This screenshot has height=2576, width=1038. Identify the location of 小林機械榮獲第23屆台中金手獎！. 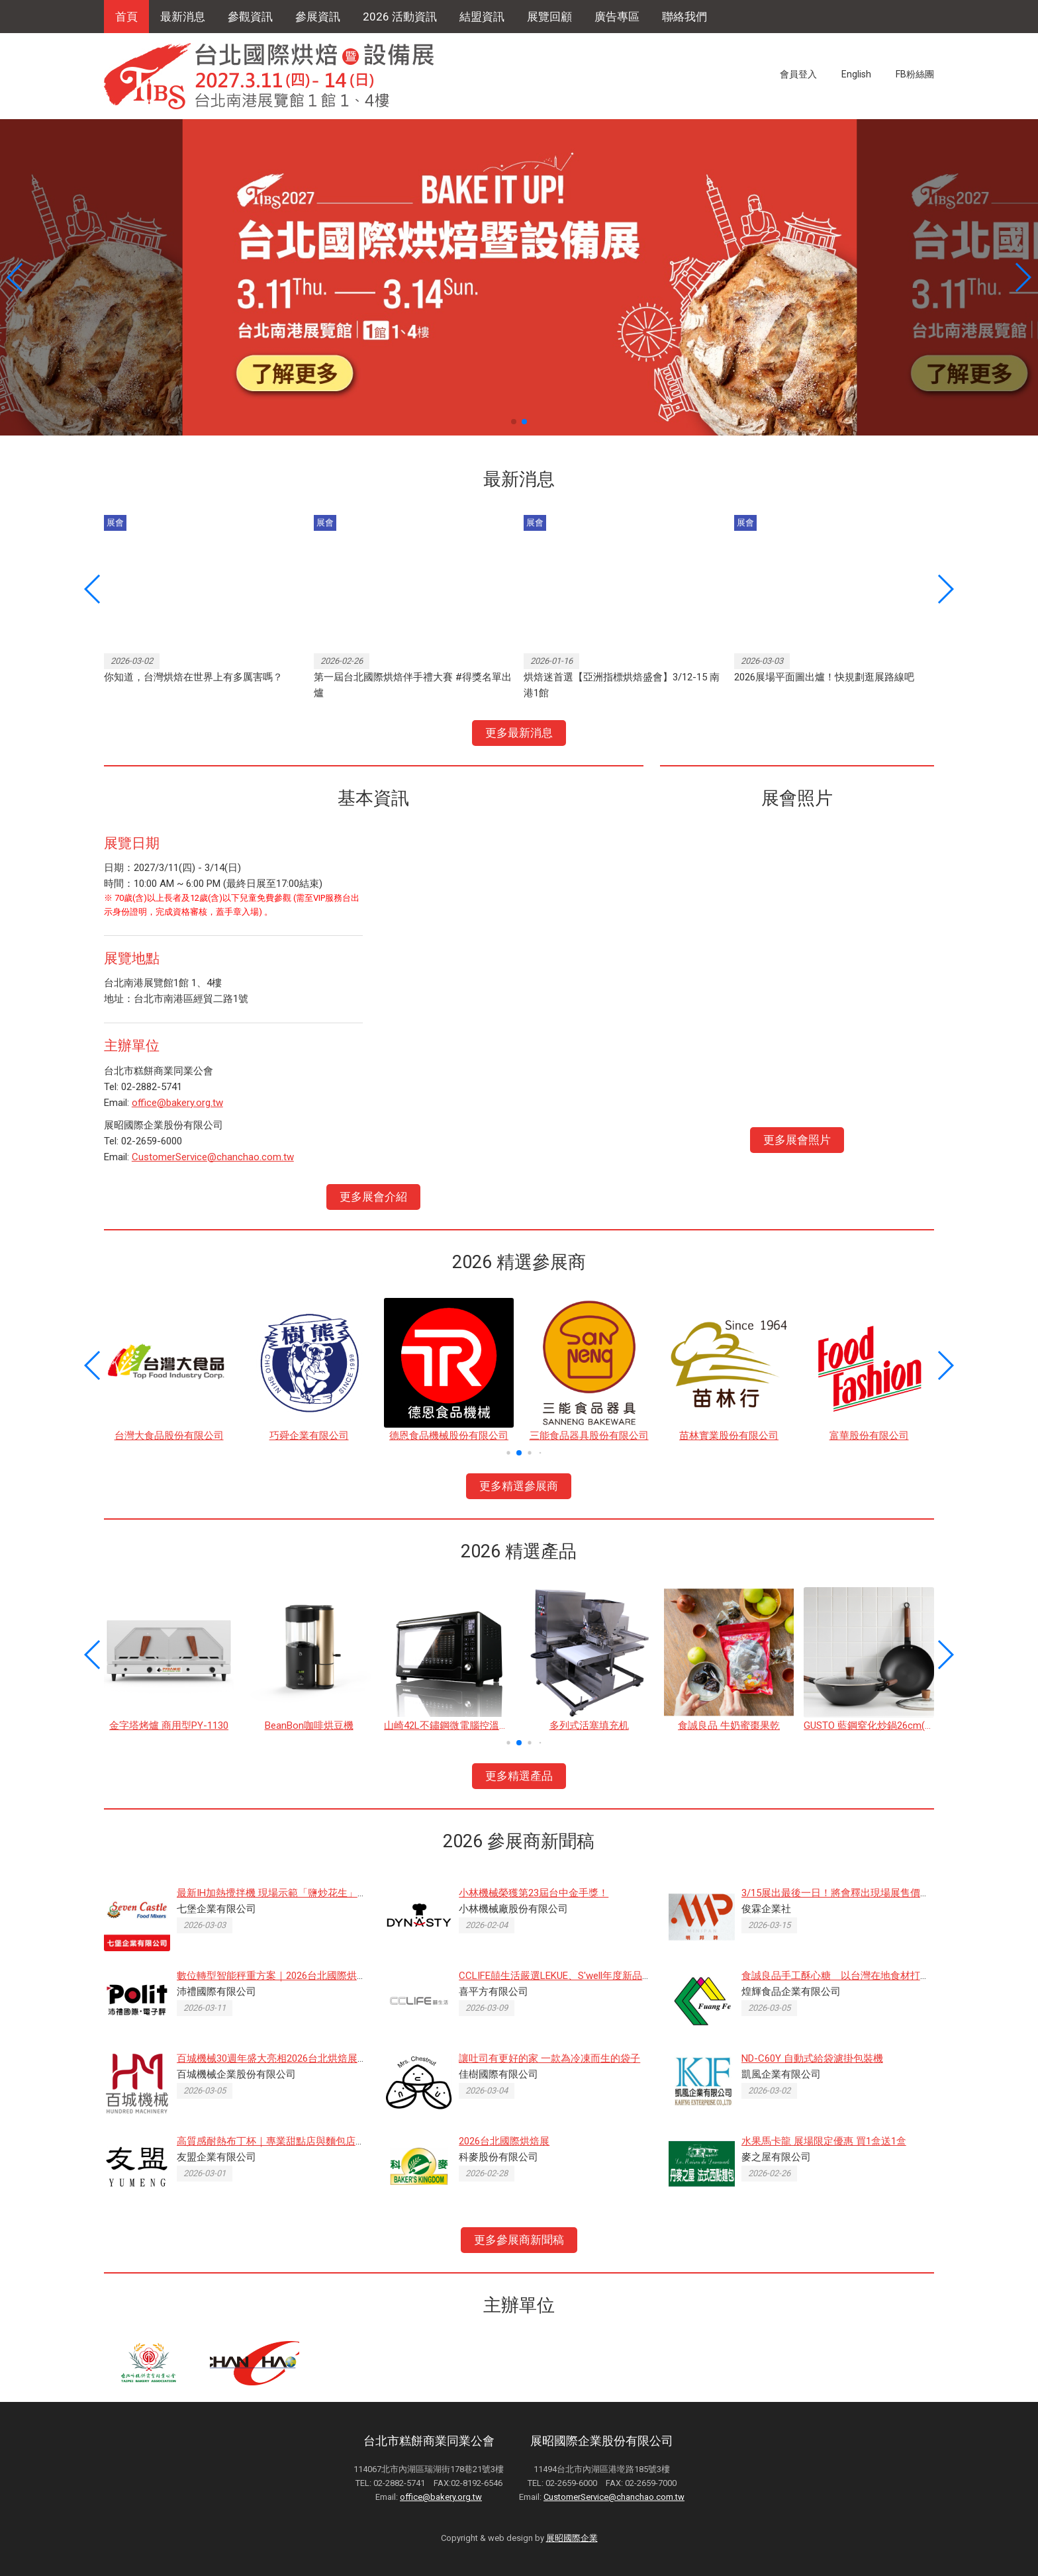
(533, 1893).